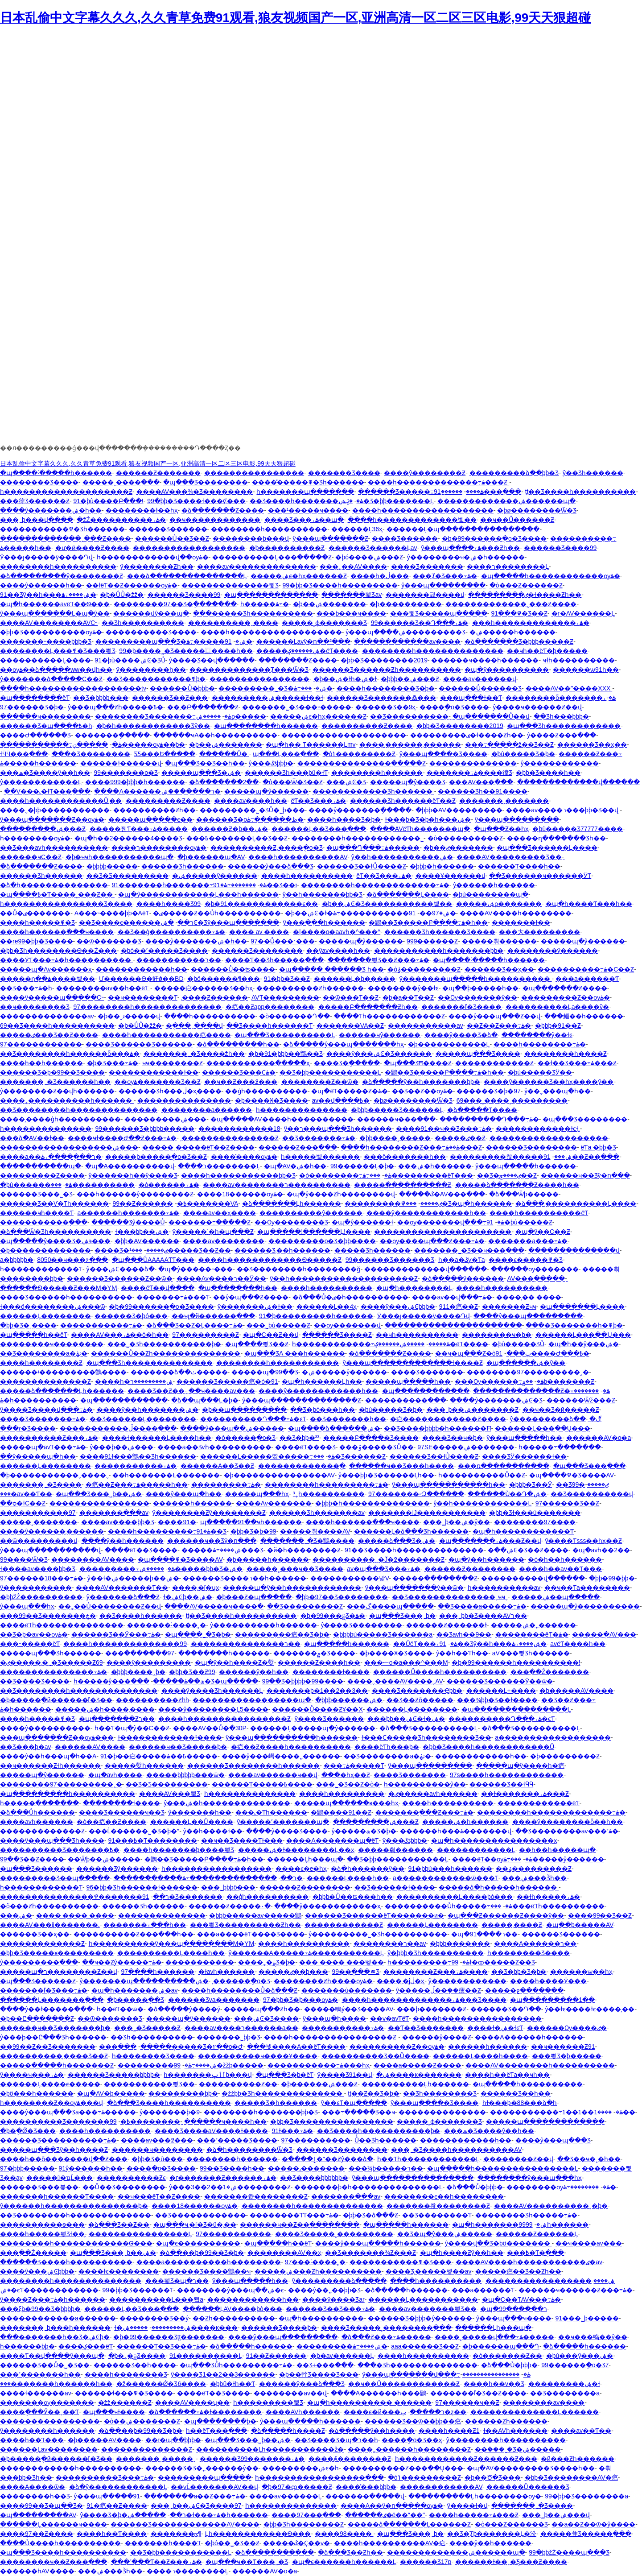  What do you see at coordinates (238, 1044) in the screenshot?
I see `�ձ���������һ��` at bounding box center [238, 1044].